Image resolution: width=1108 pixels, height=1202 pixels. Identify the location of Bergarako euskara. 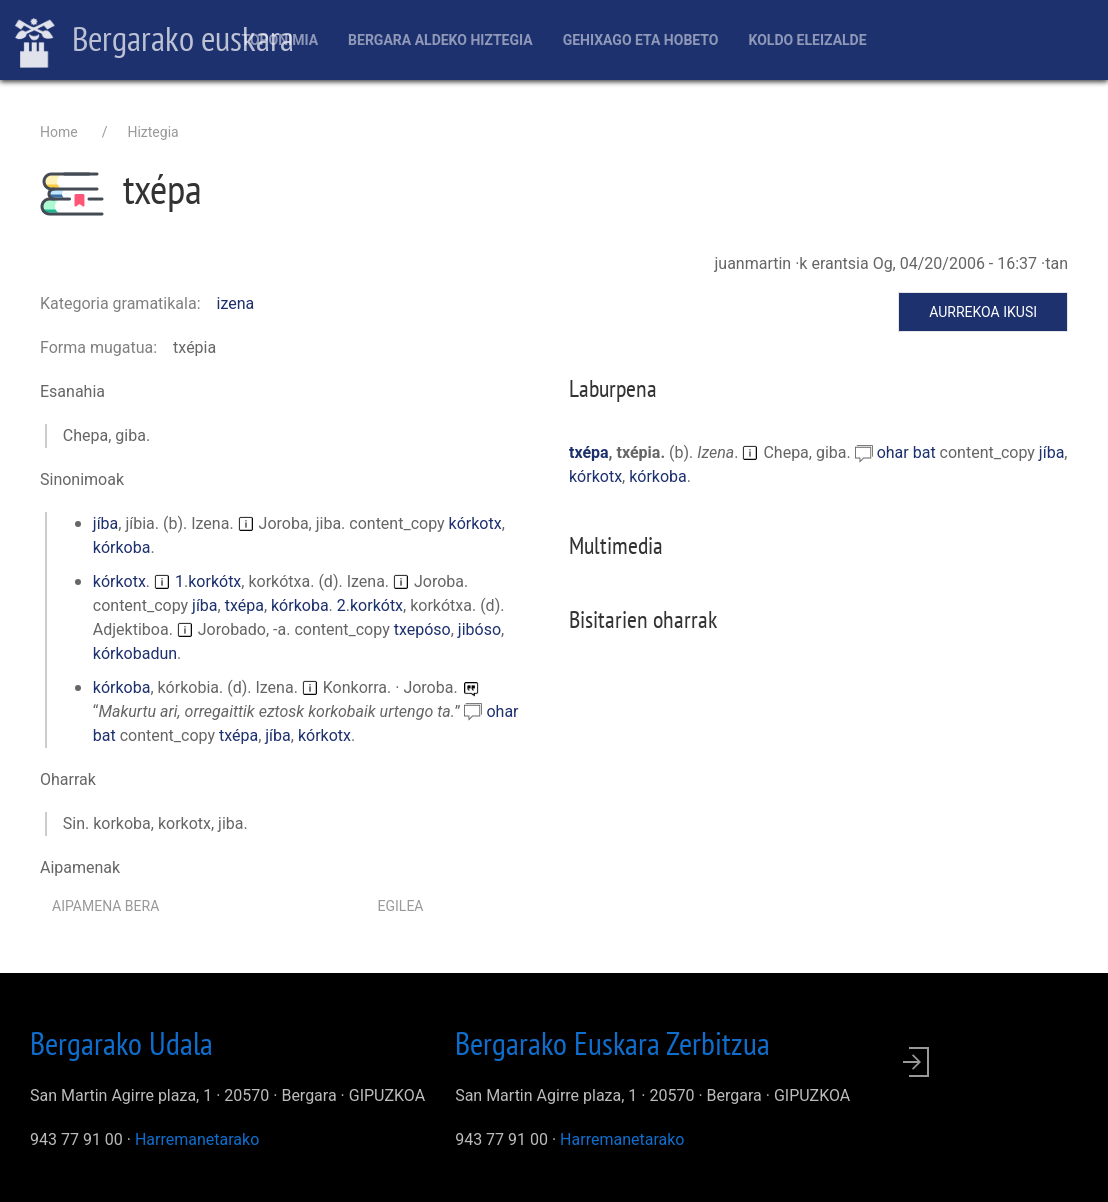
(154, 41).